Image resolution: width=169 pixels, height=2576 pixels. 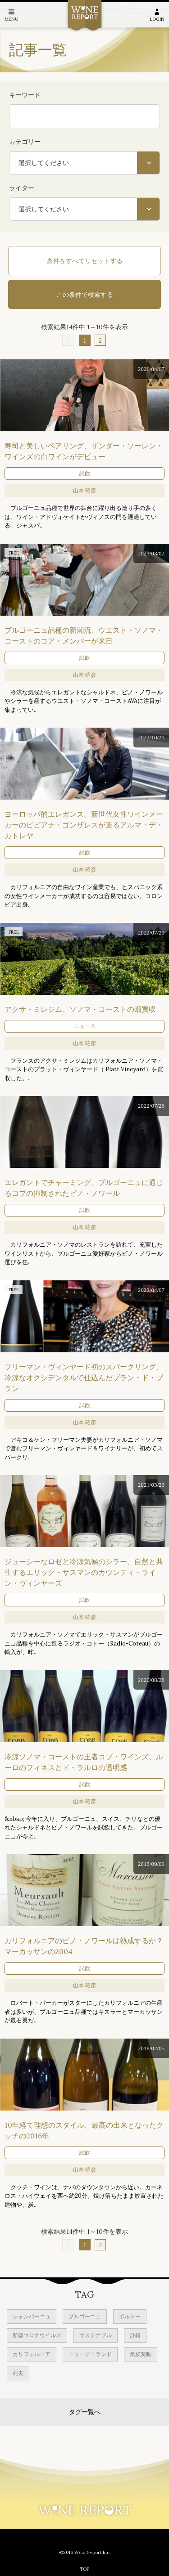 What do you see at coordinates (31, 2354) in the screenshot?
I see `カリフォルニア` at bounding box center [31, 2354].